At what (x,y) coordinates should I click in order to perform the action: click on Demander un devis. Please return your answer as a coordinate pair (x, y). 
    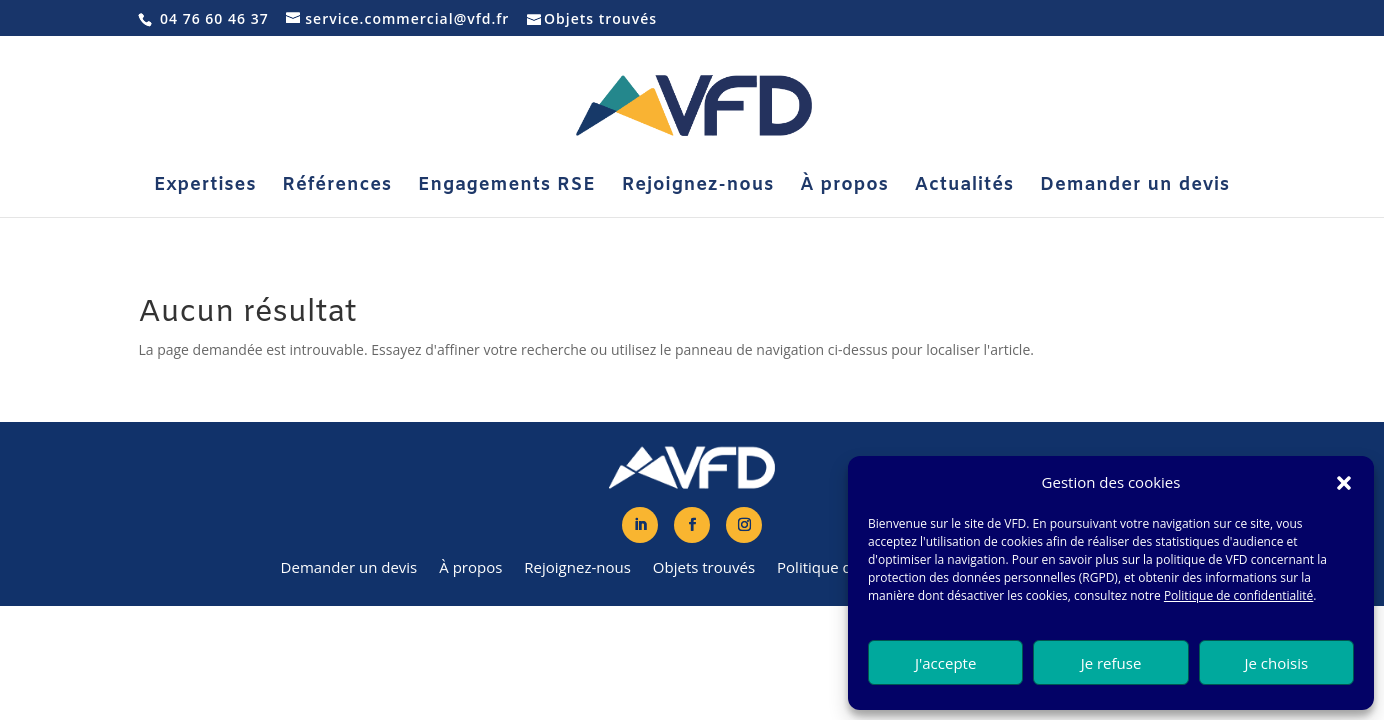
    Looking at the image, I should click on (1135, 187).